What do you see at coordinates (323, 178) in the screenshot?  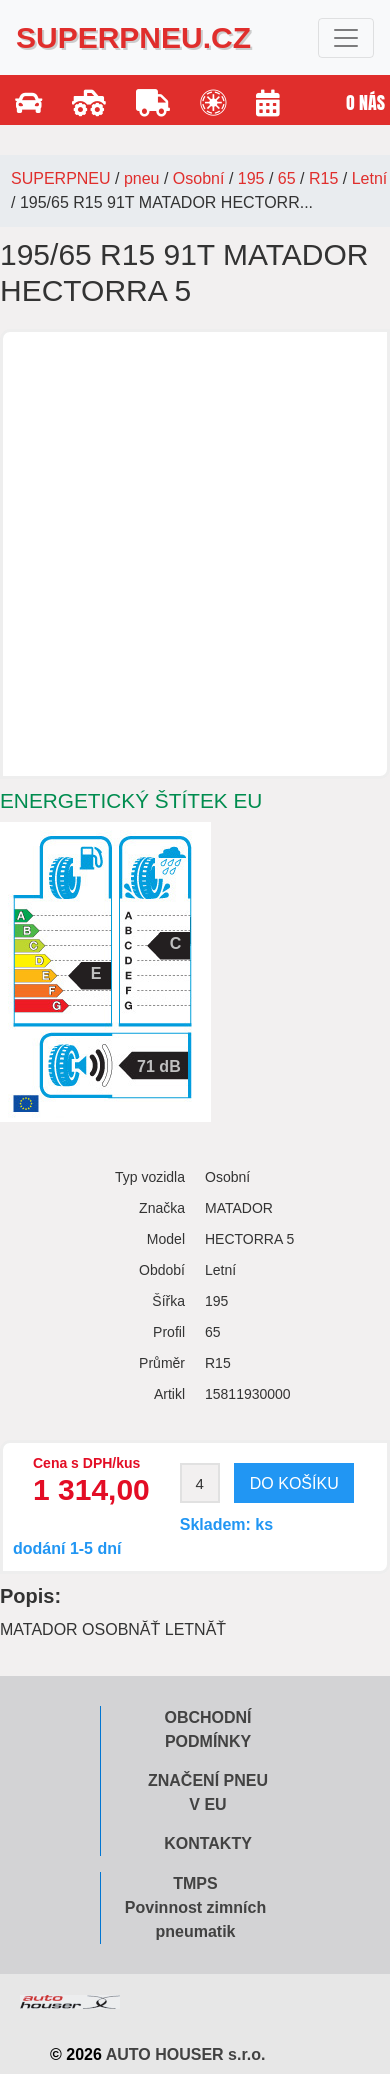 I see `R15` at bounding box center [323, 178].